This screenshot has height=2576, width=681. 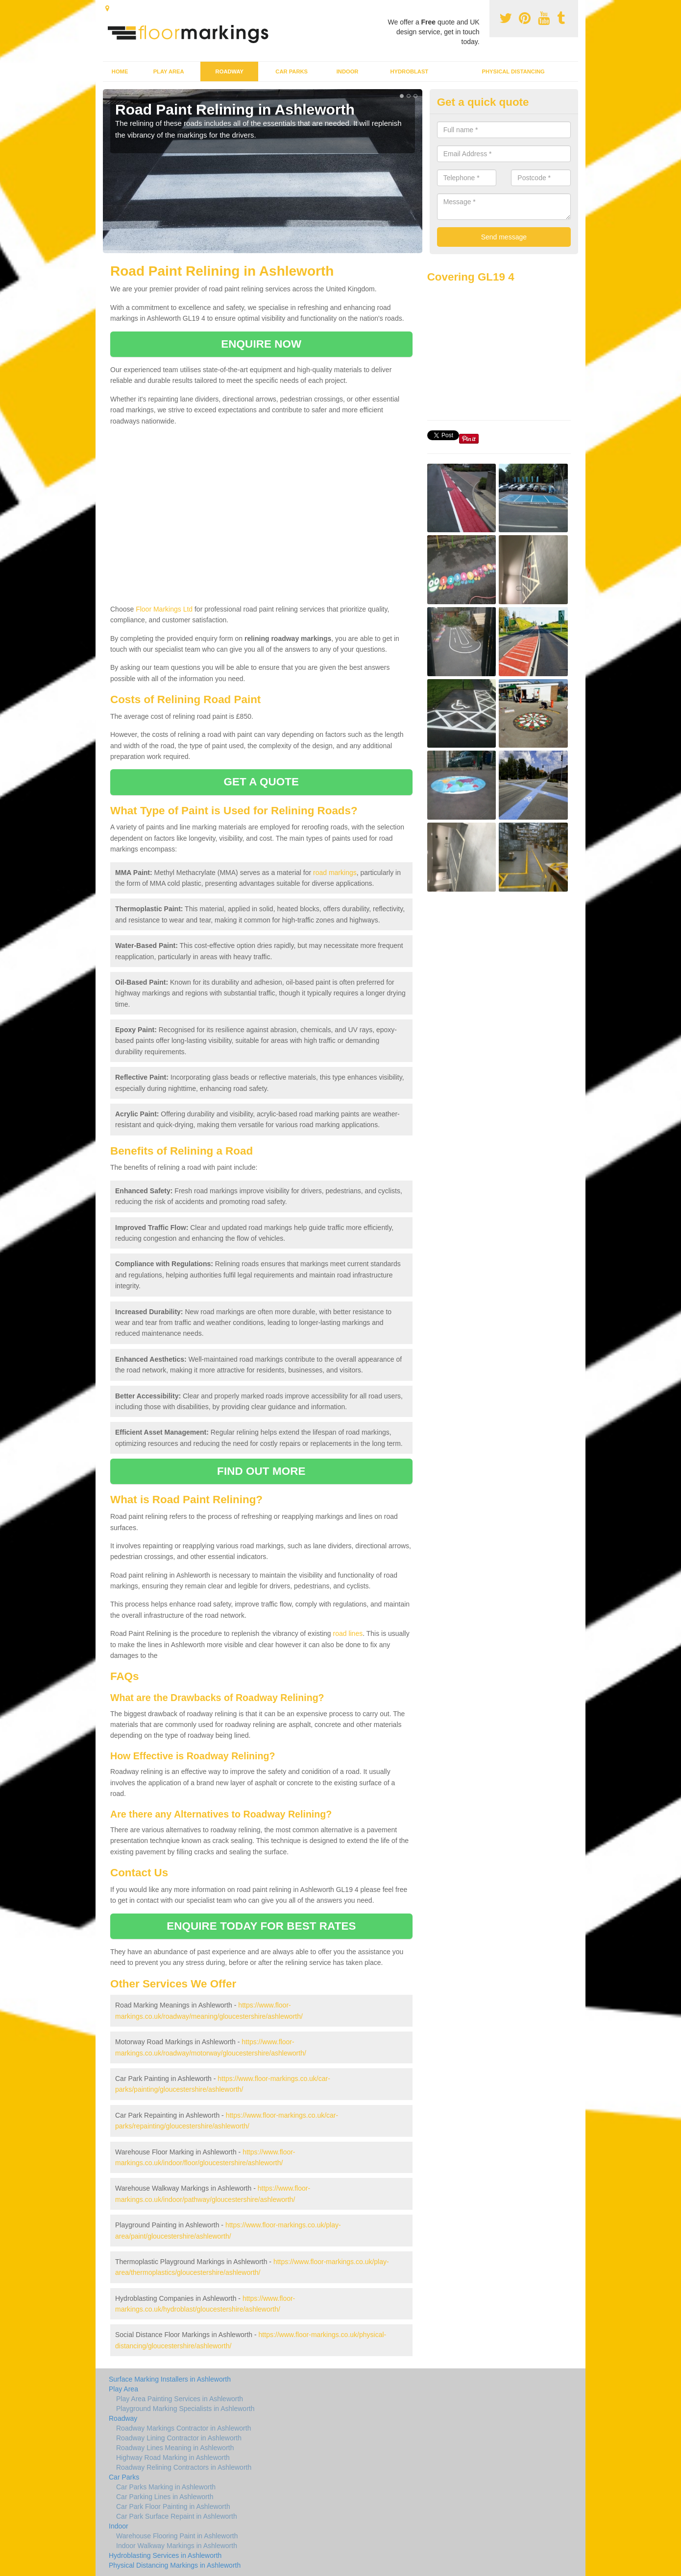 I want to click on Physical Distancing Markings in Ashleworth, so click(x=175, y=2565).